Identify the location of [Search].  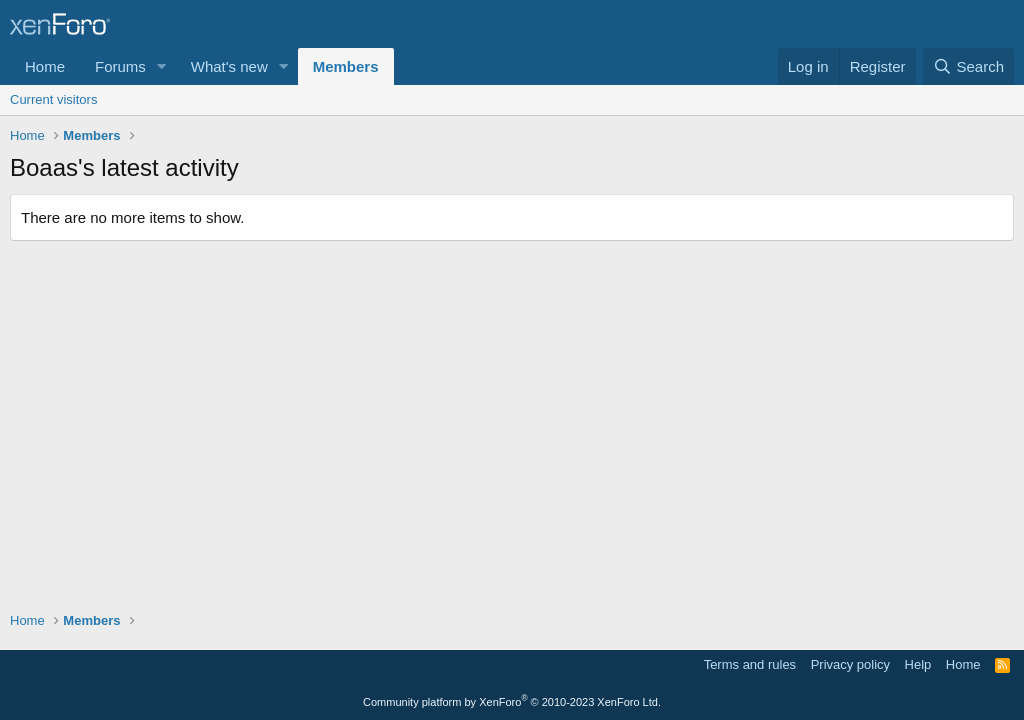
(968, 66).